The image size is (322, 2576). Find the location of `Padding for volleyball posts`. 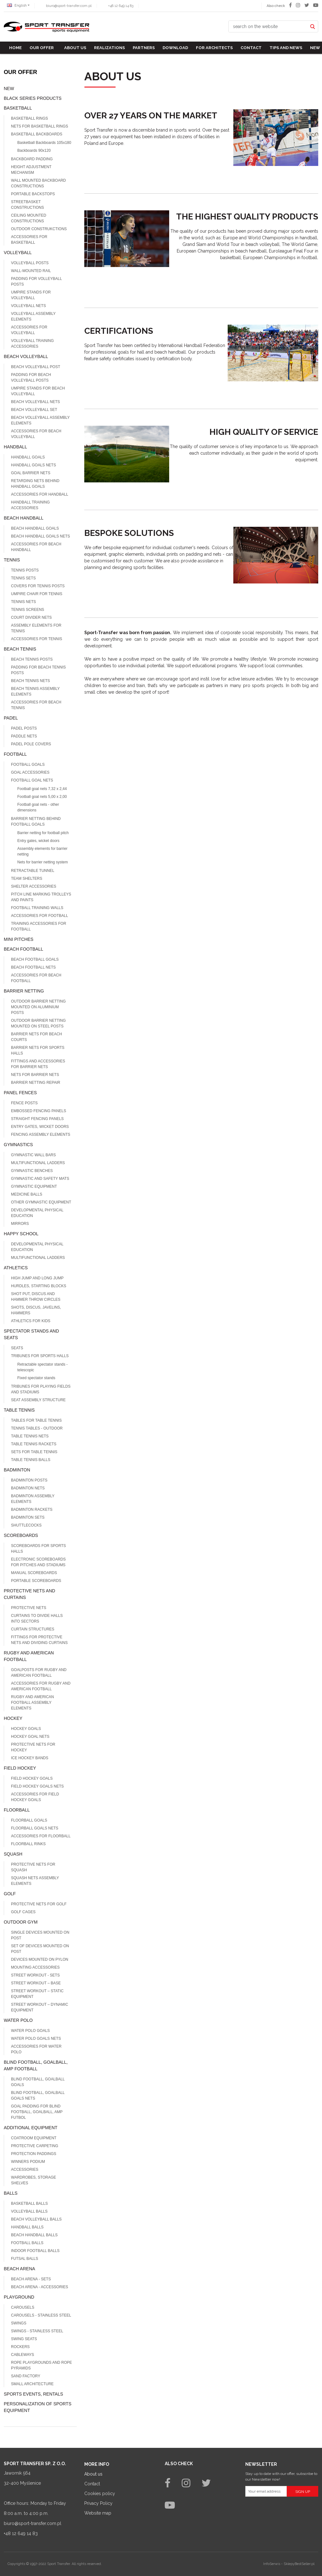

Padding for volleyball posts is located at coordinates (36, 281).